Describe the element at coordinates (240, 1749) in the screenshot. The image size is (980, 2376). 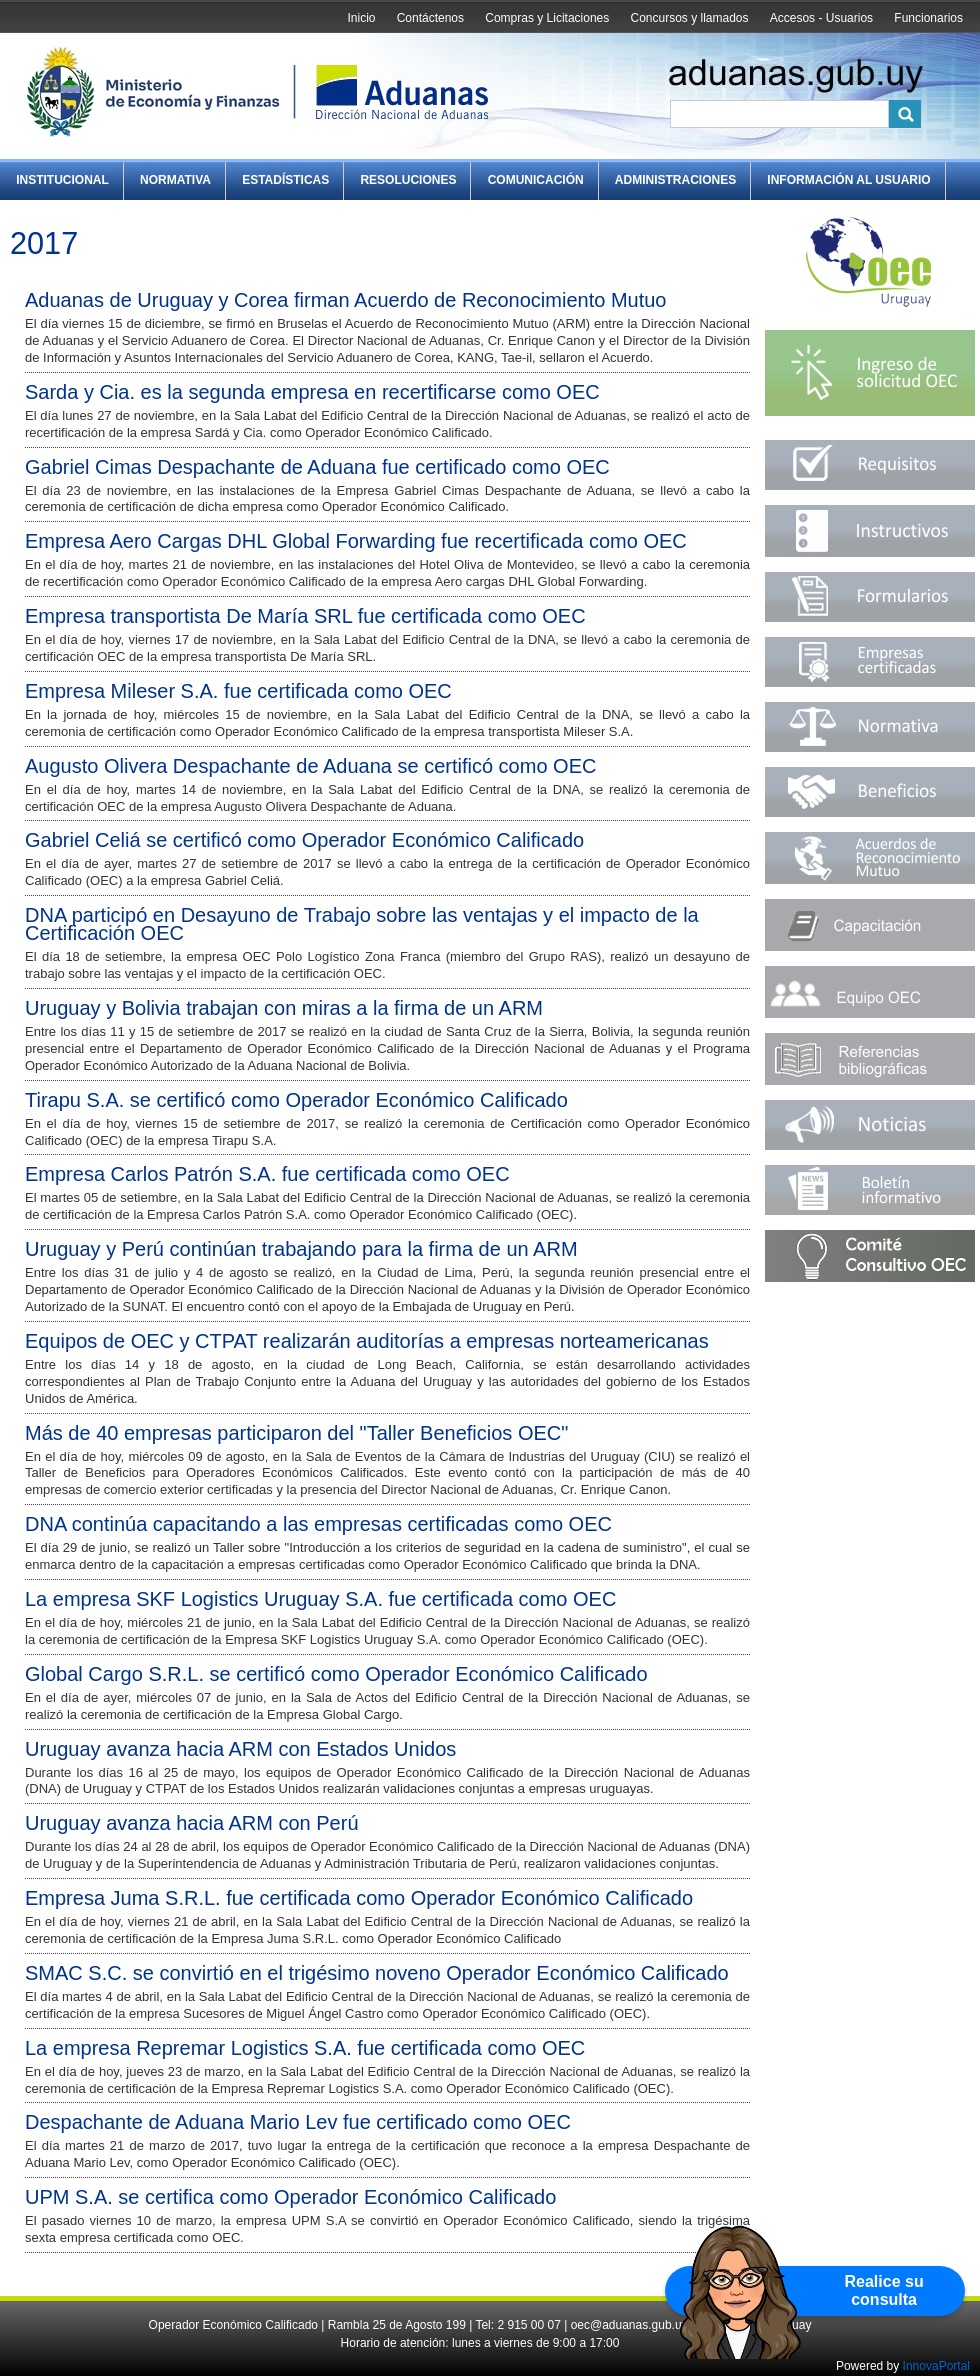
I see `Uruguay avanza hacia ARM con Estados Unidos` at that location.